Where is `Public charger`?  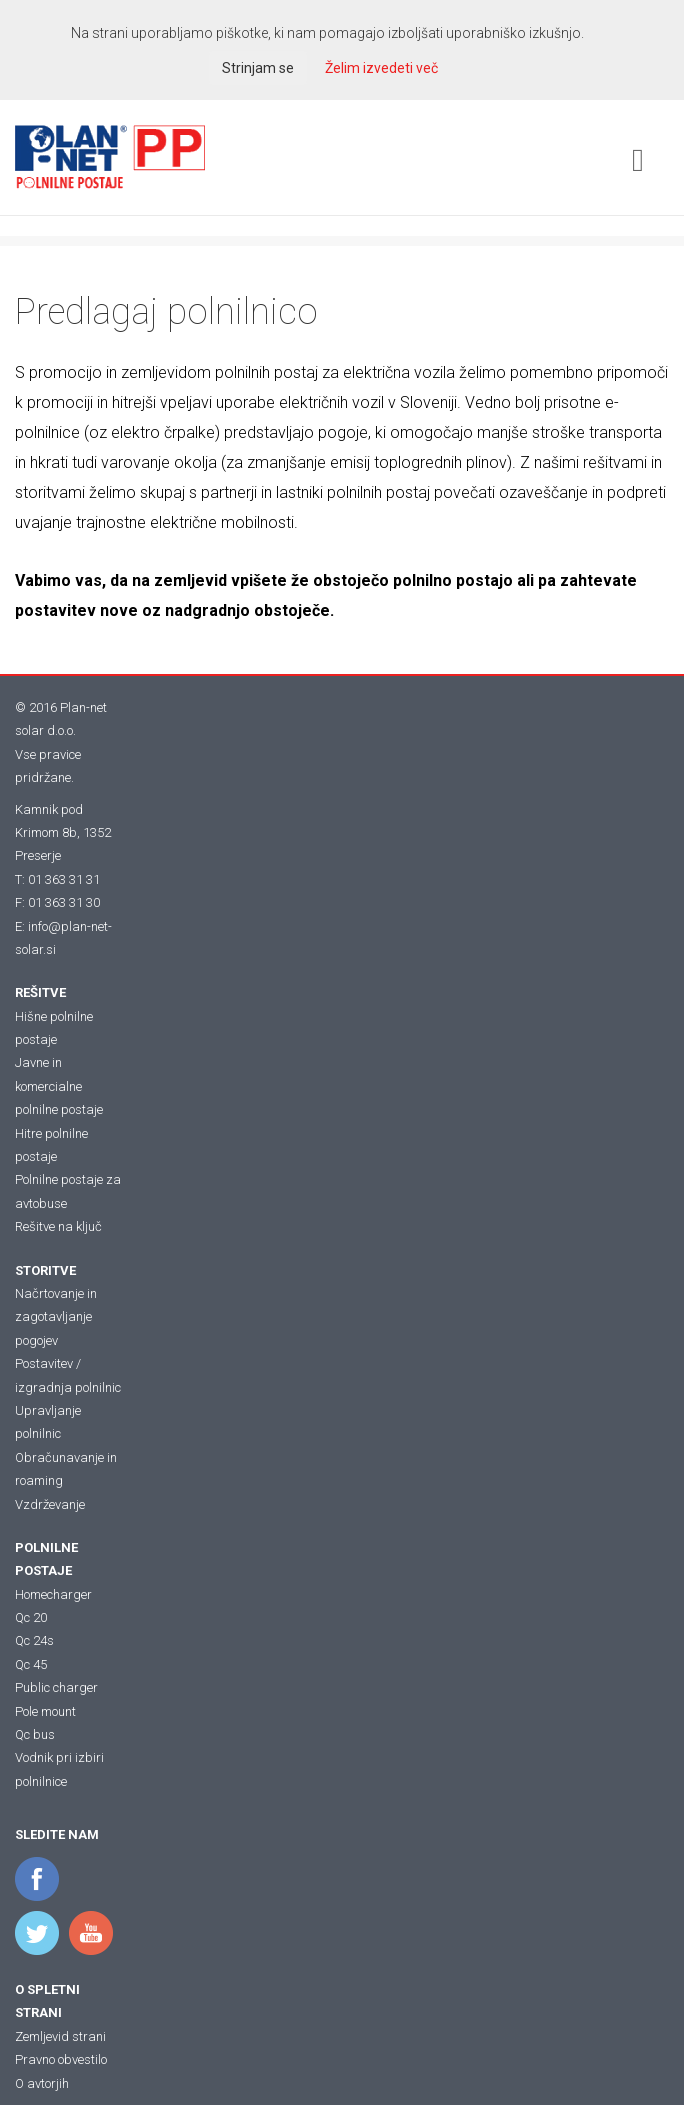 Public charger is located at coordinates (56, 1687).